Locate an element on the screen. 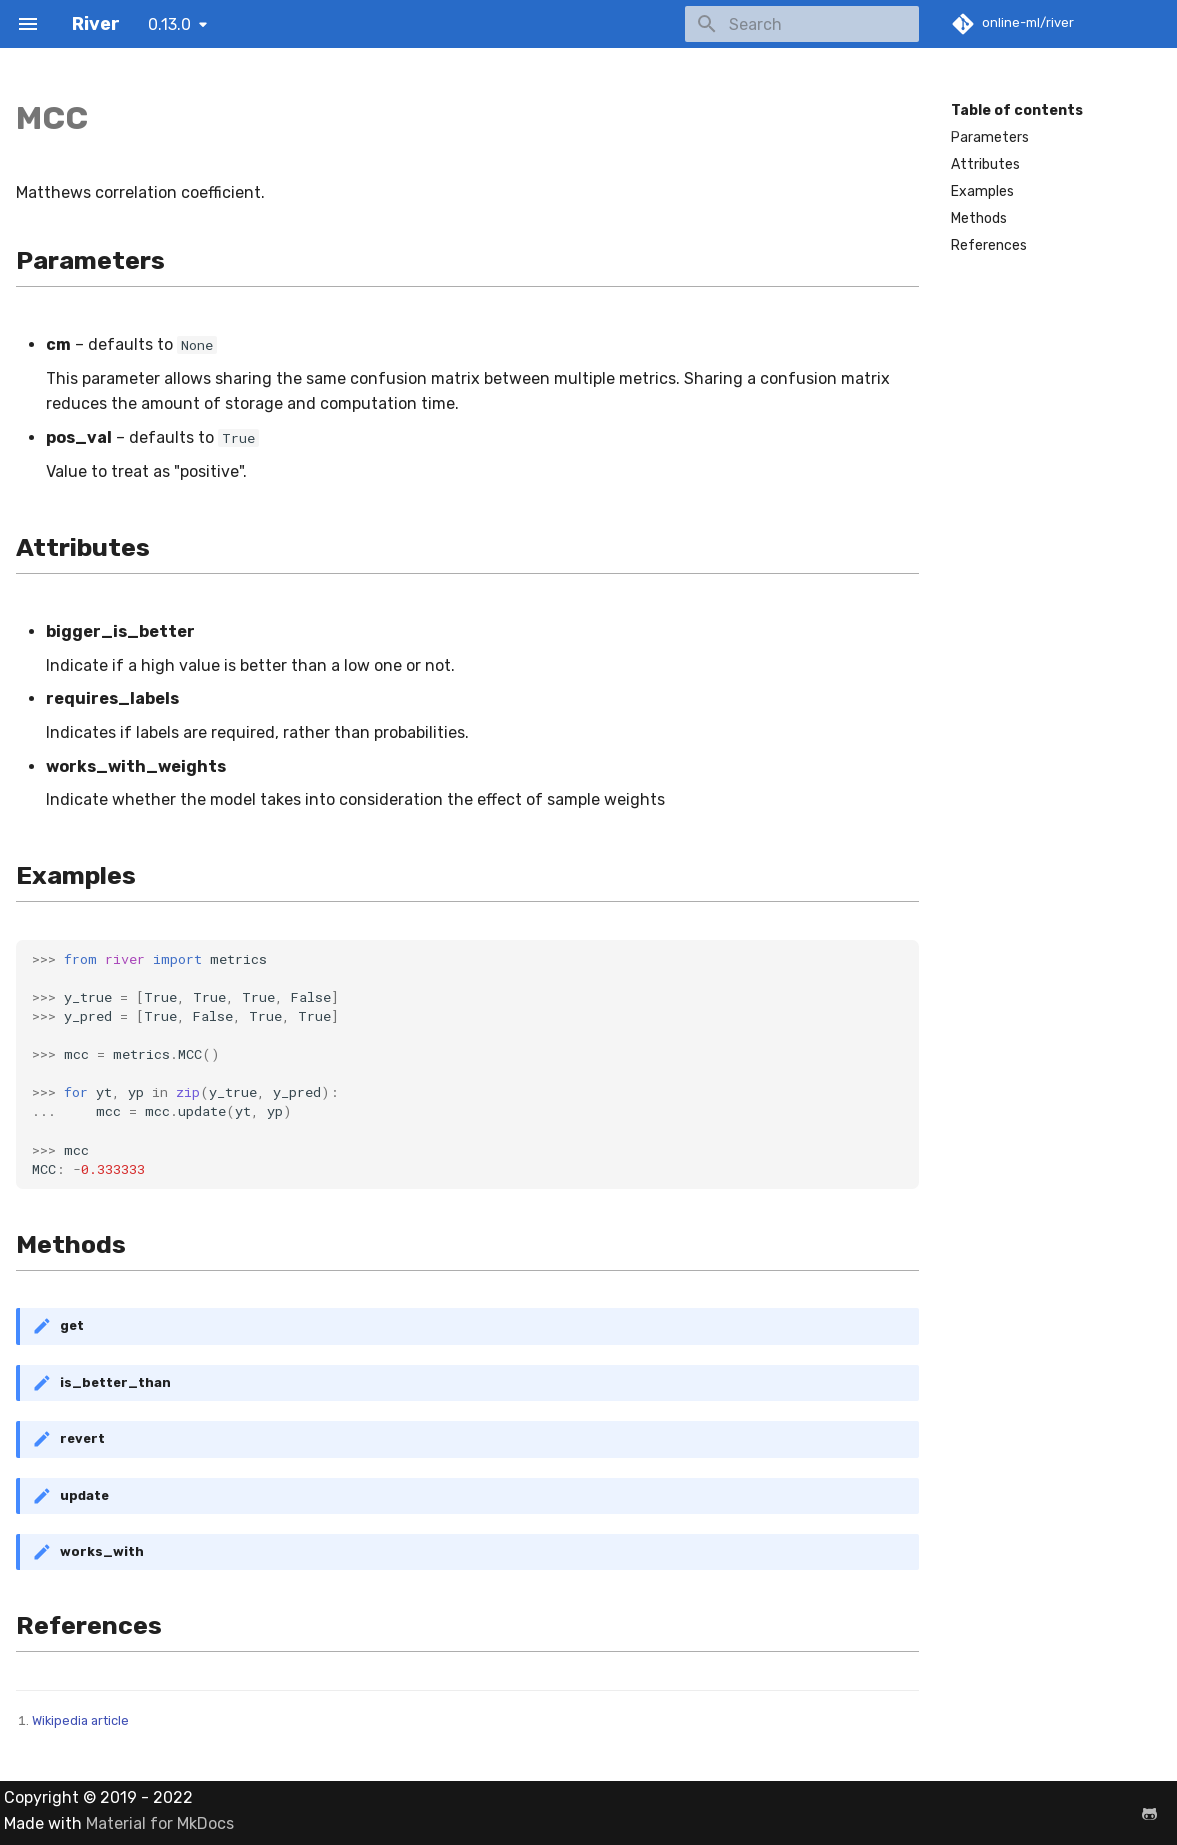  Examples is located at coordinates (982, 191).